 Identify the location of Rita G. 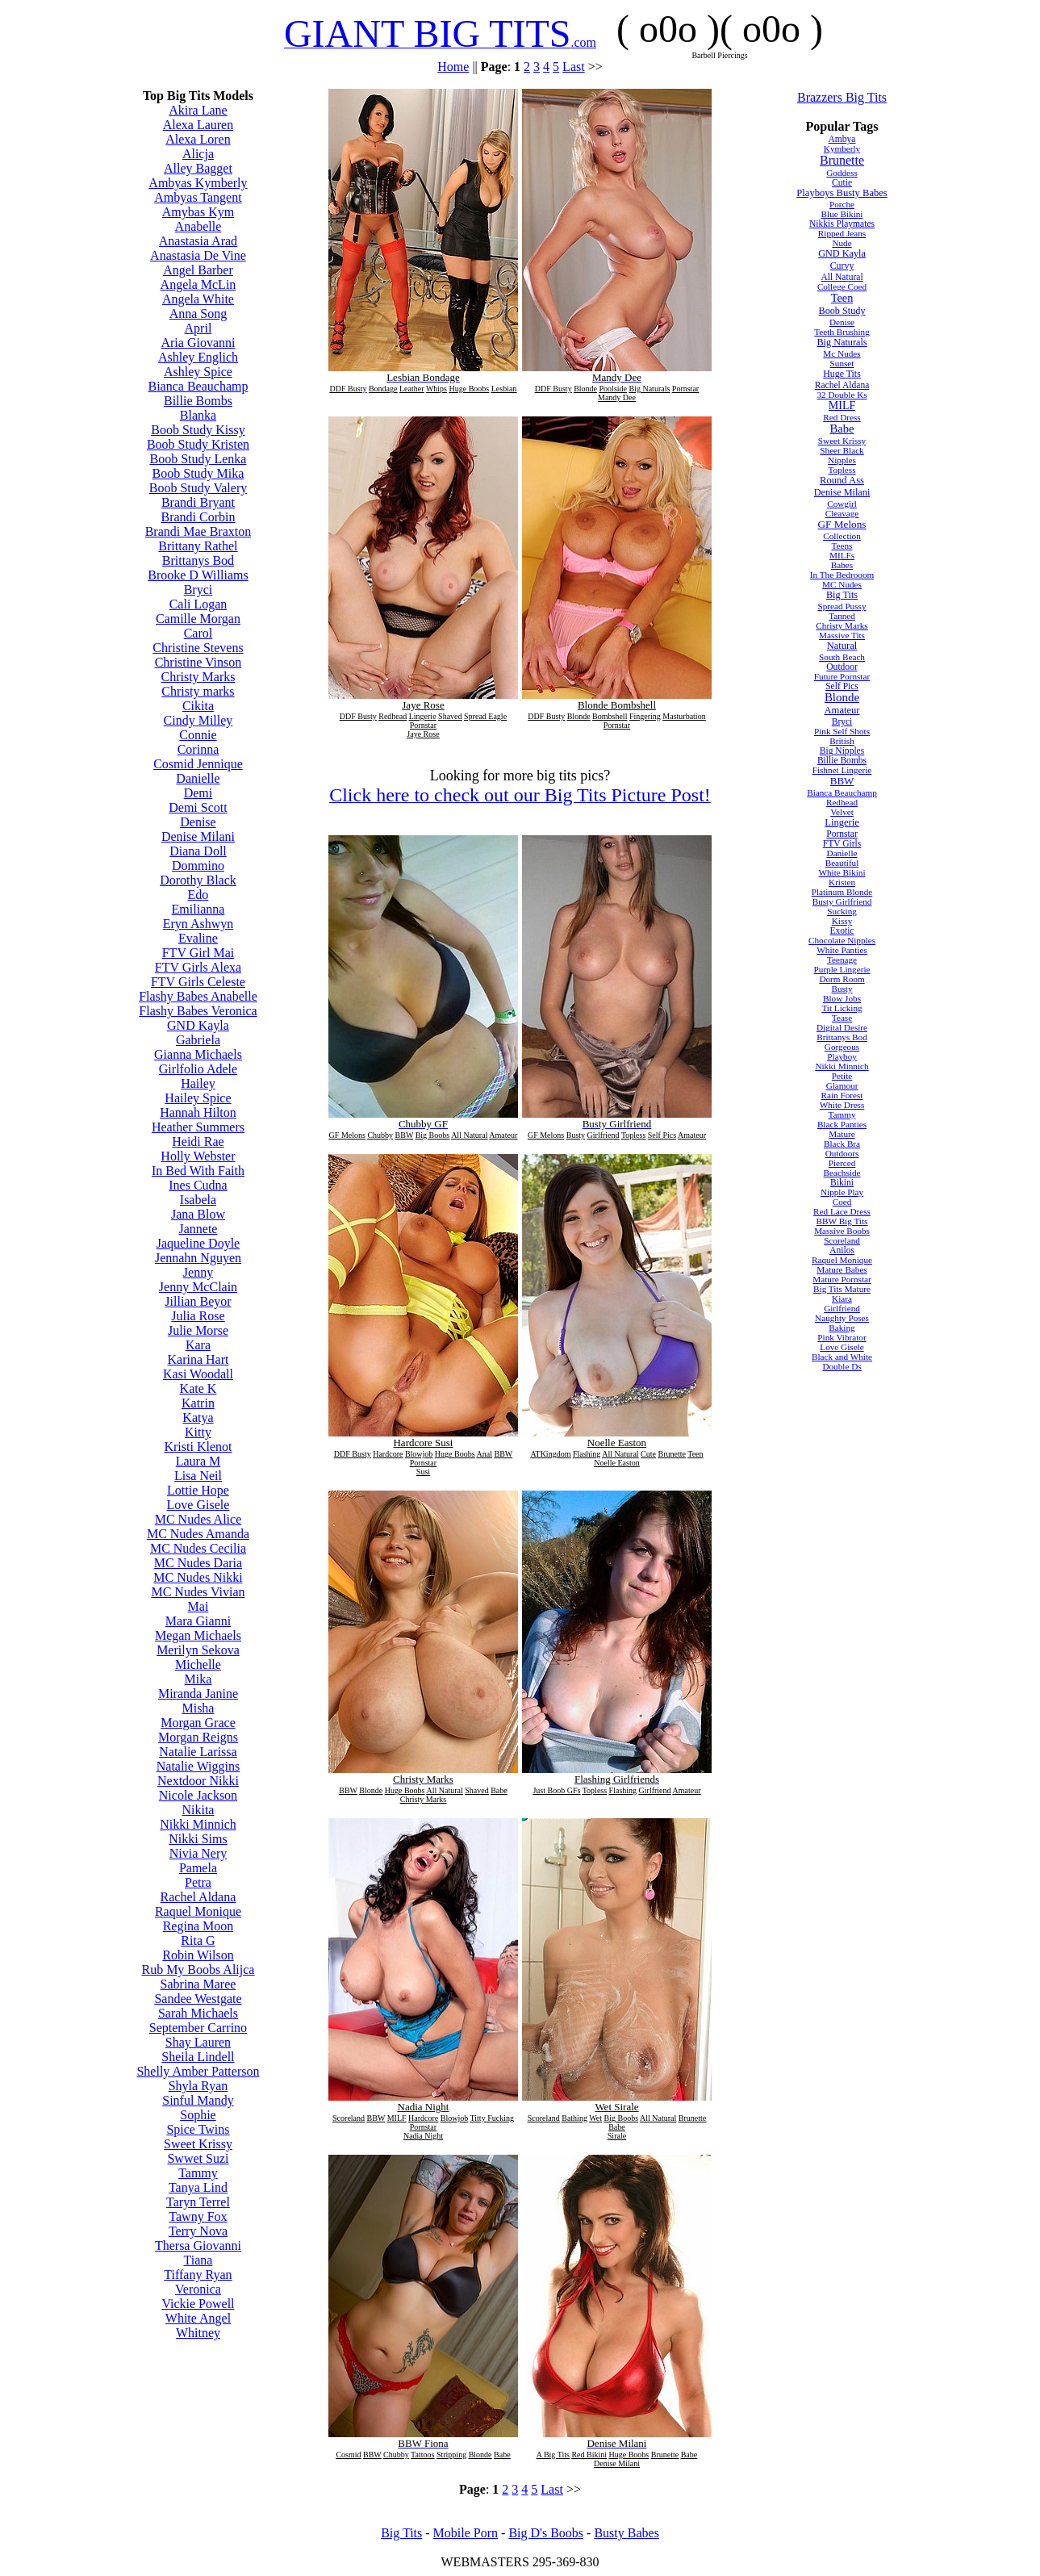
(198, 1940).